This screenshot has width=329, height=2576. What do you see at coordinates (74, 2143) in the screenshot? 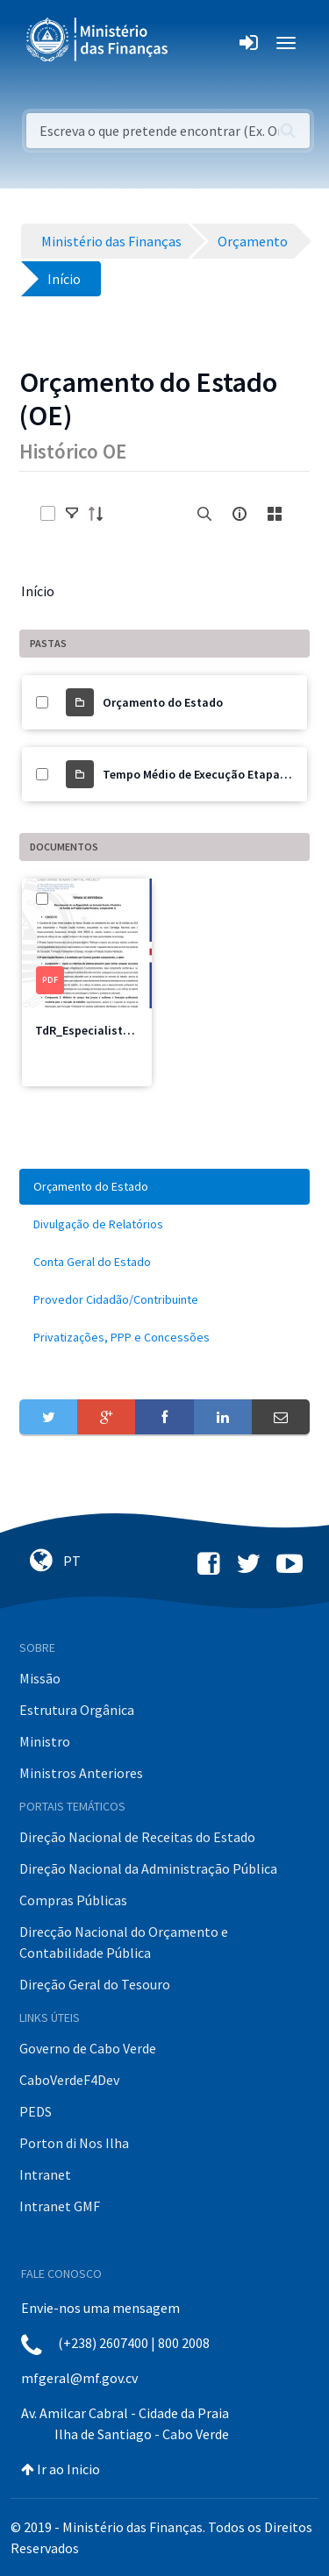
I see `Porton di Nos Ilha` at bounding box center [74, 2143].